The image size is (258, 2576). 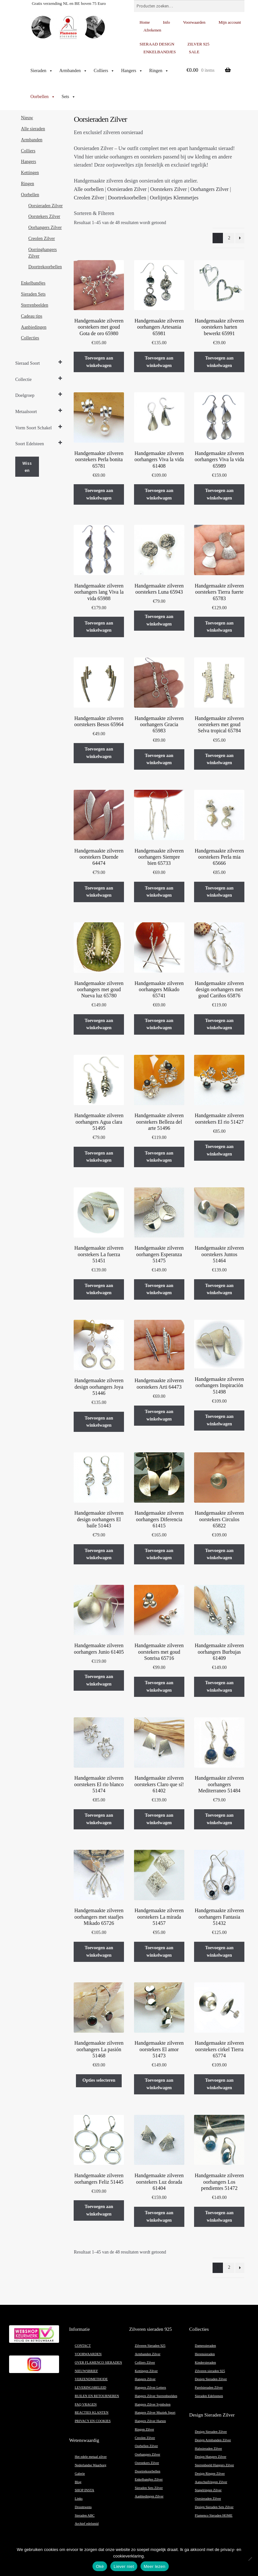 I want to click on CONTACT, so click(x=83, y=2345).